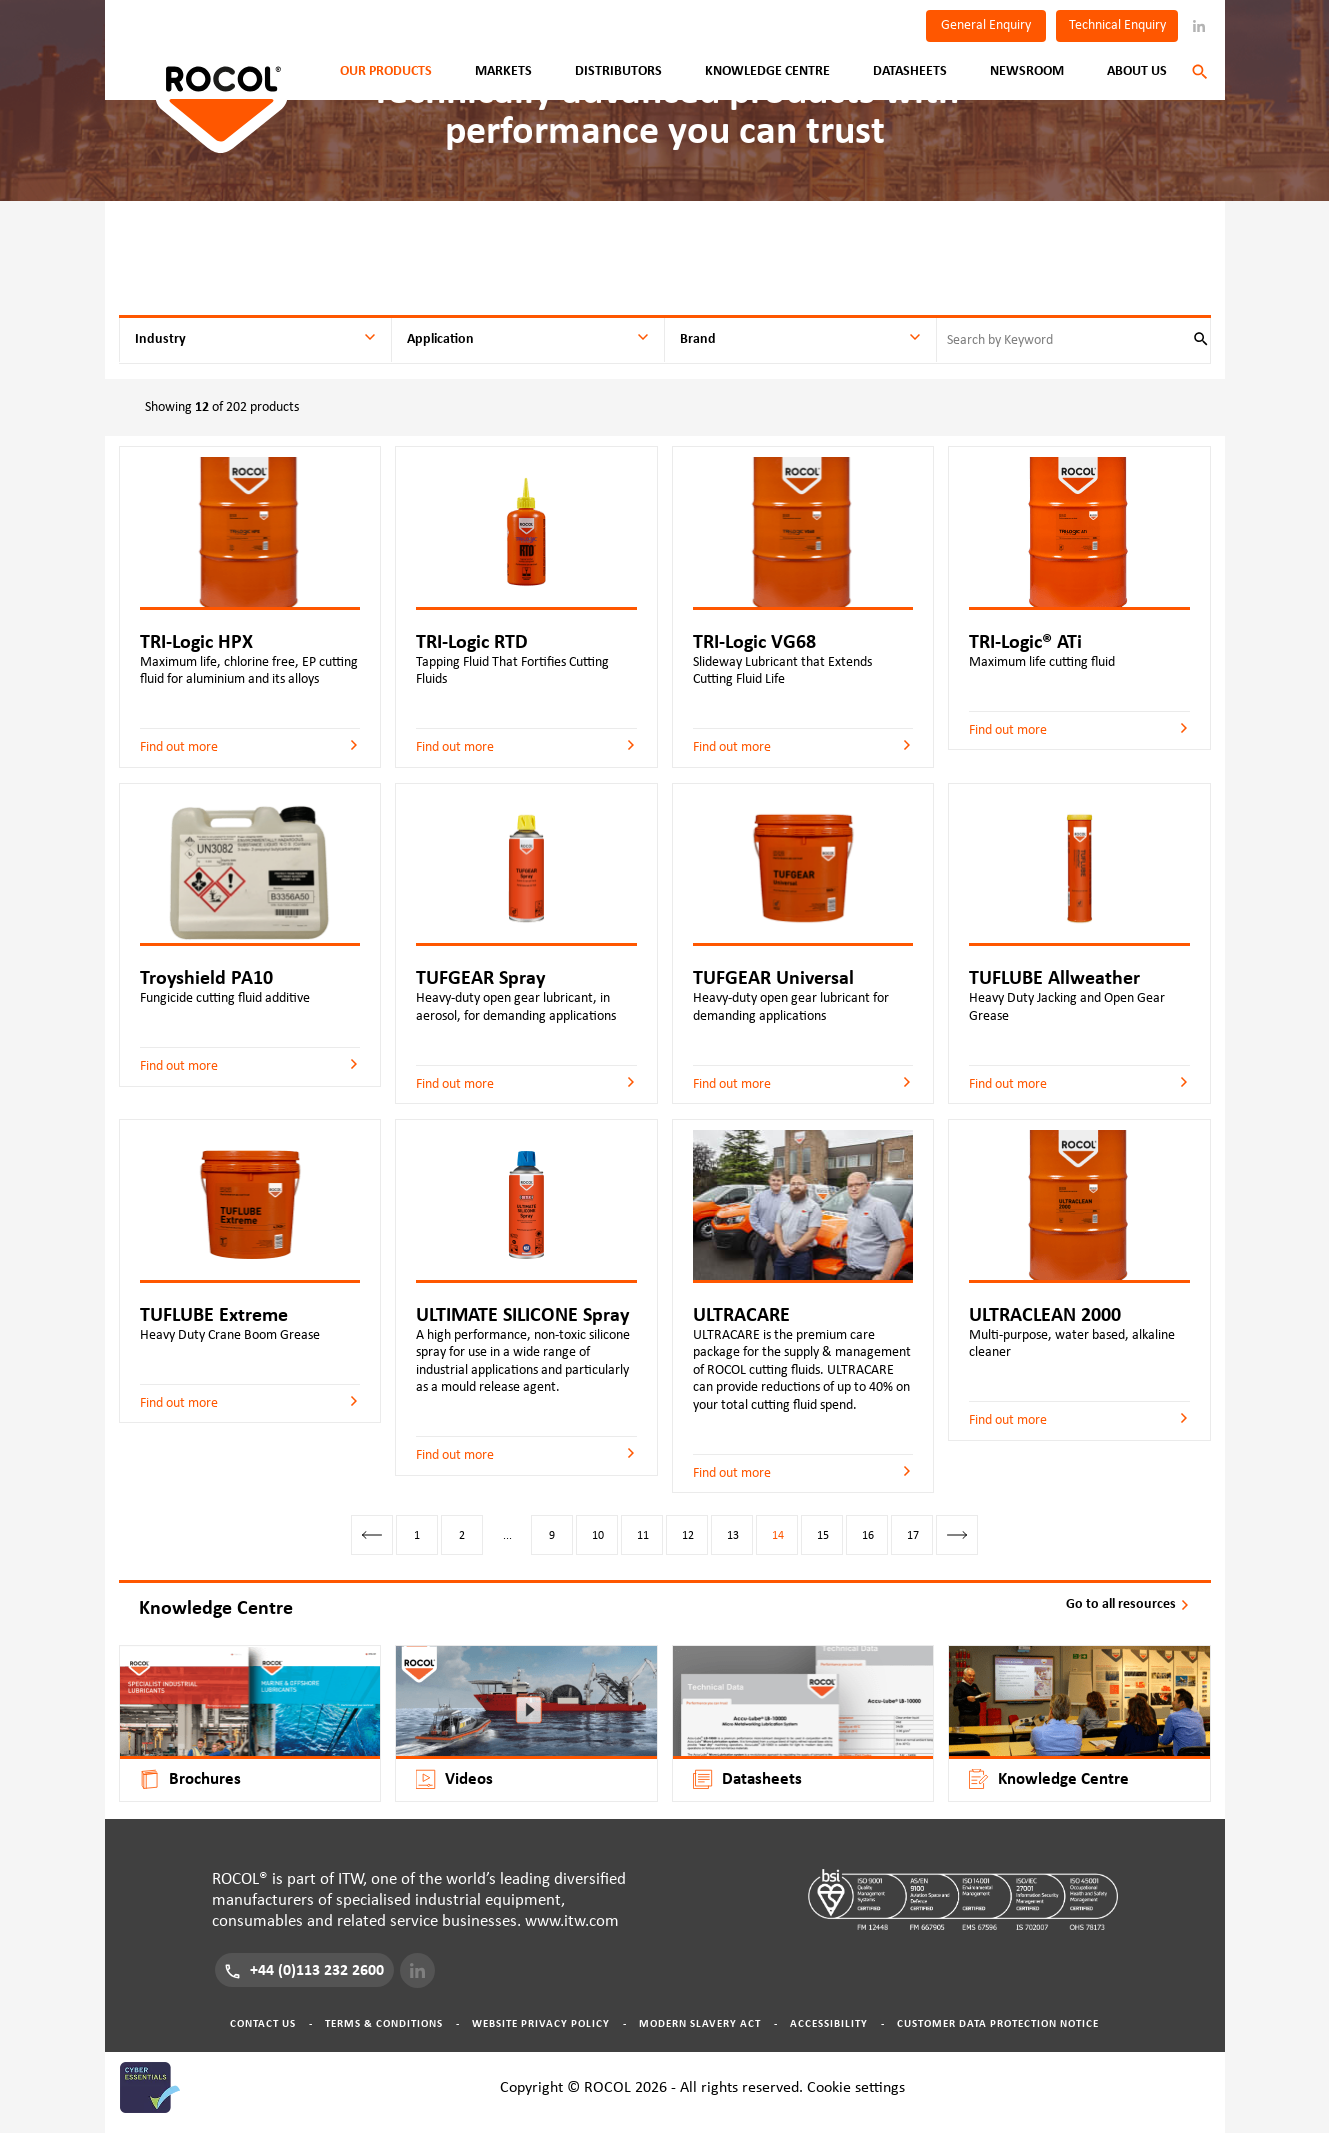 This screenshot has width=1329, height=2133. I want to click on Modern Slavery Act, so click(700, 2023).